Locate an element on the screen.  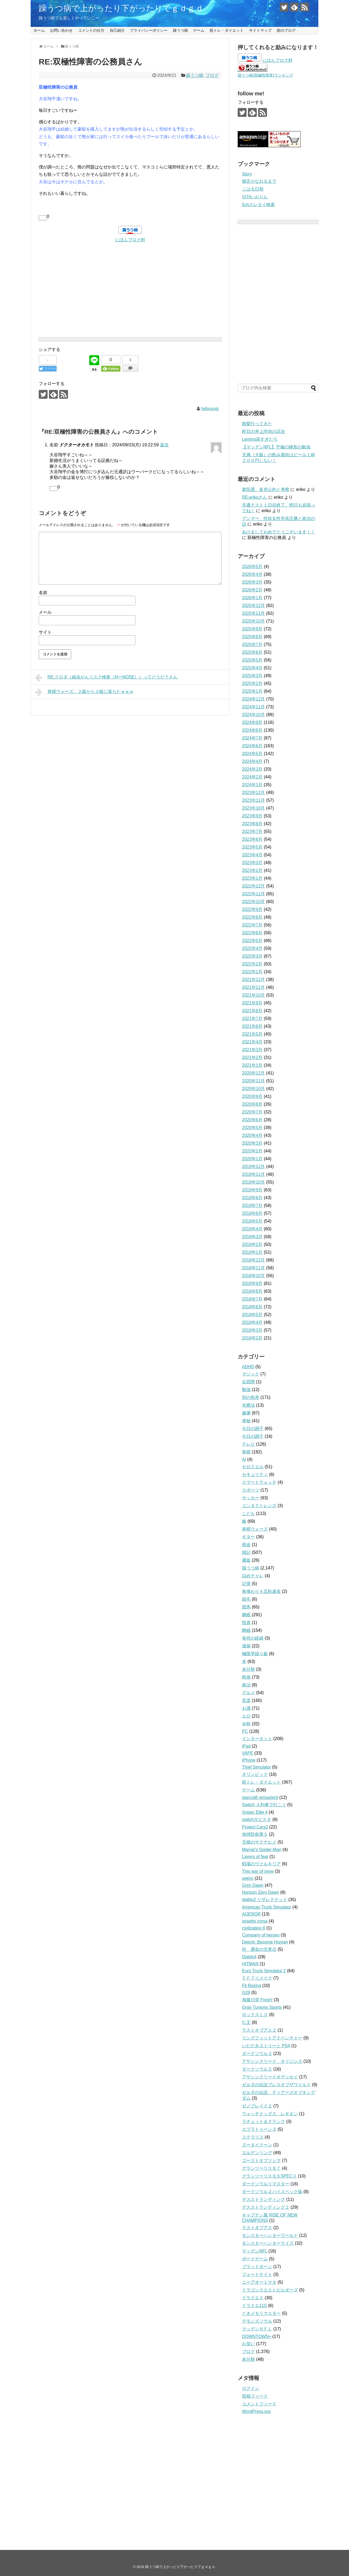
2024年2月 is located at coordinates (252, 777).